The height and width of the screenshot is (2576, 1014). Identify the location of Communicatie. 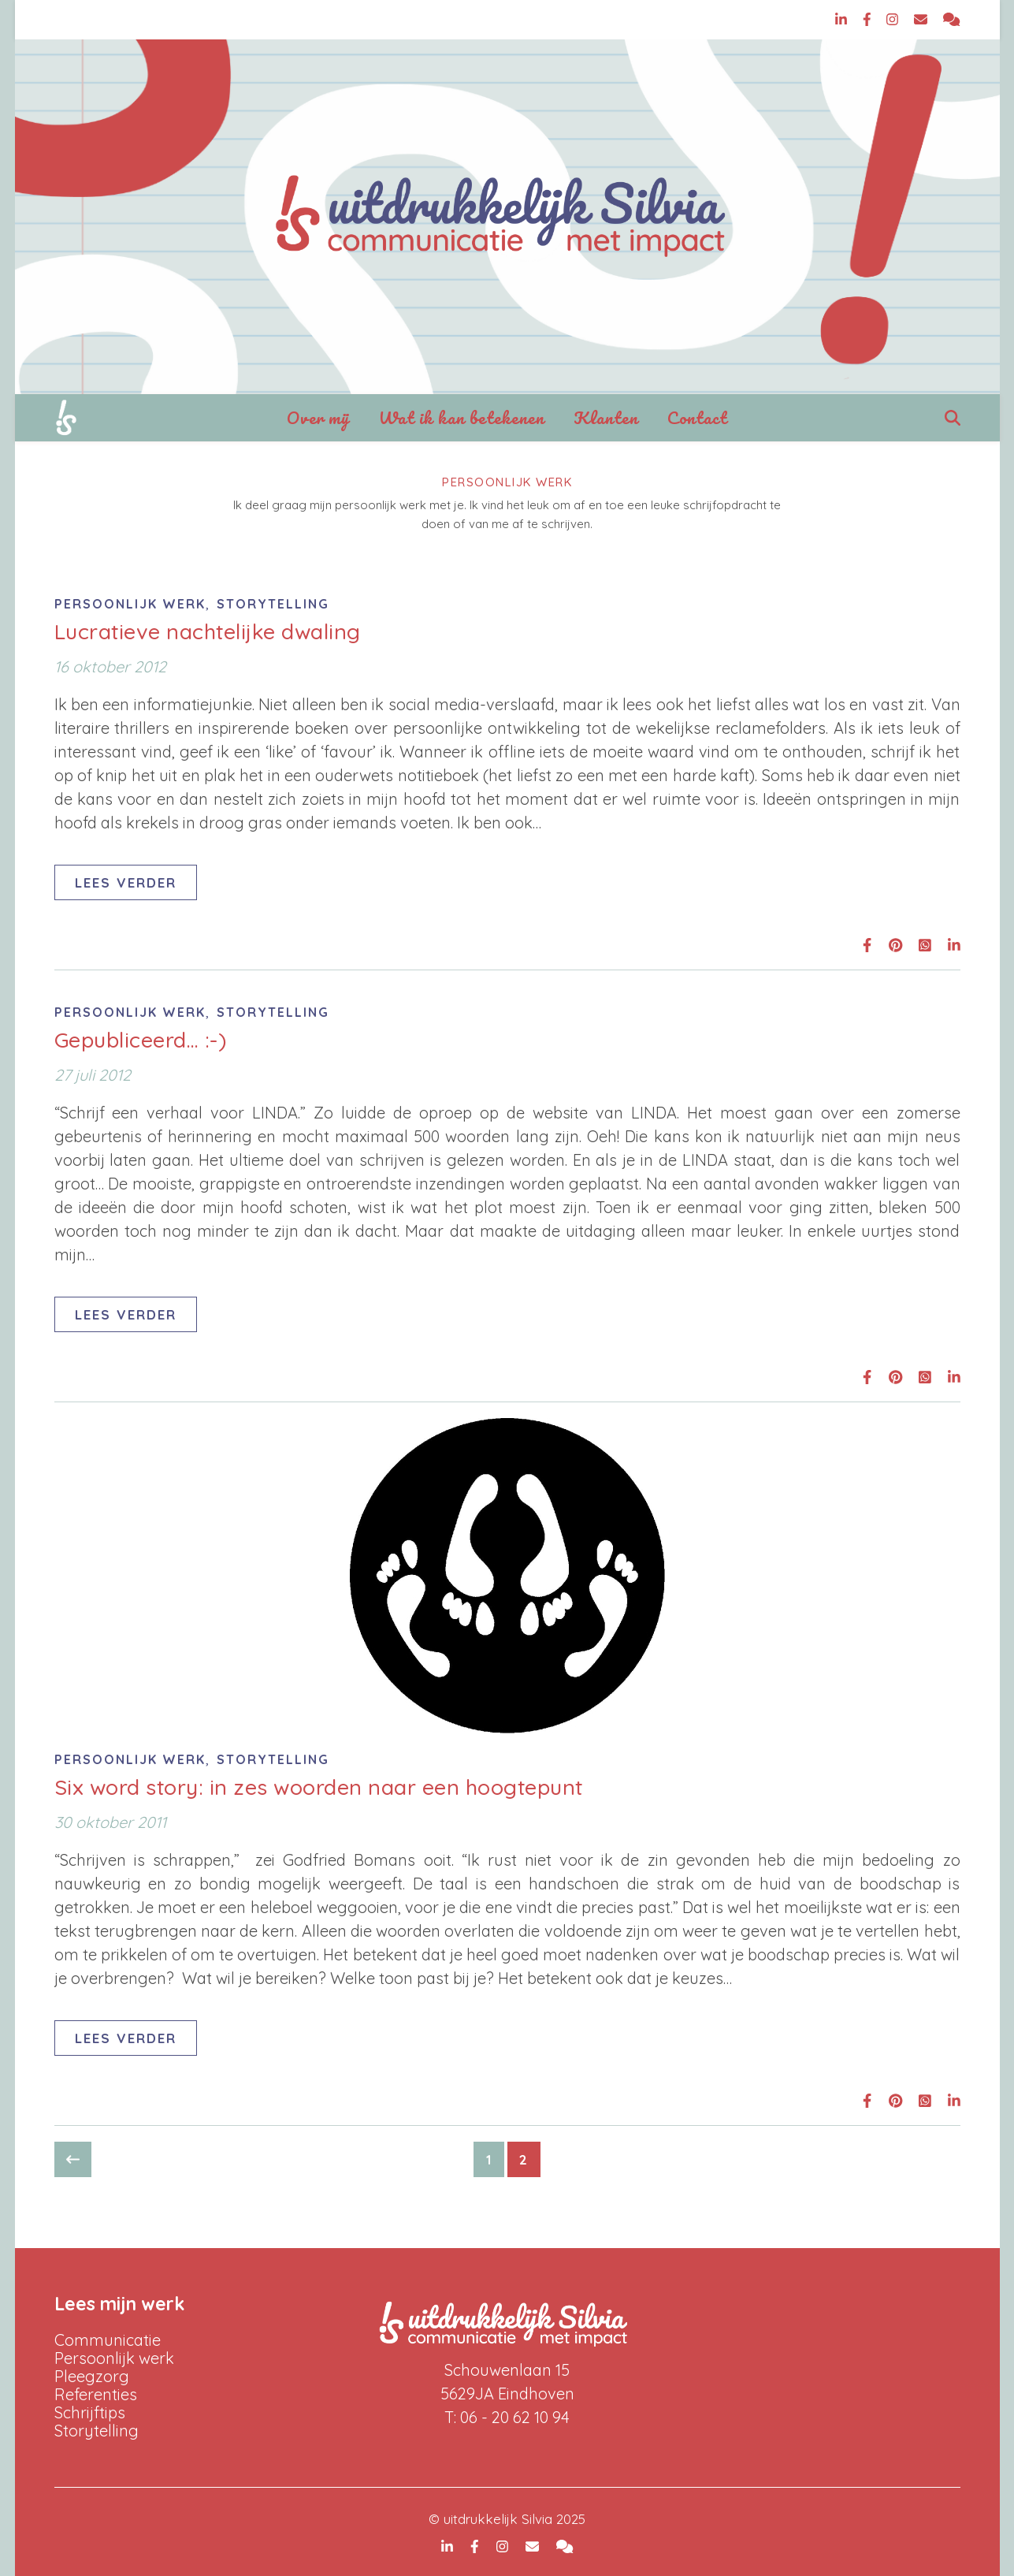
(107, 2340).